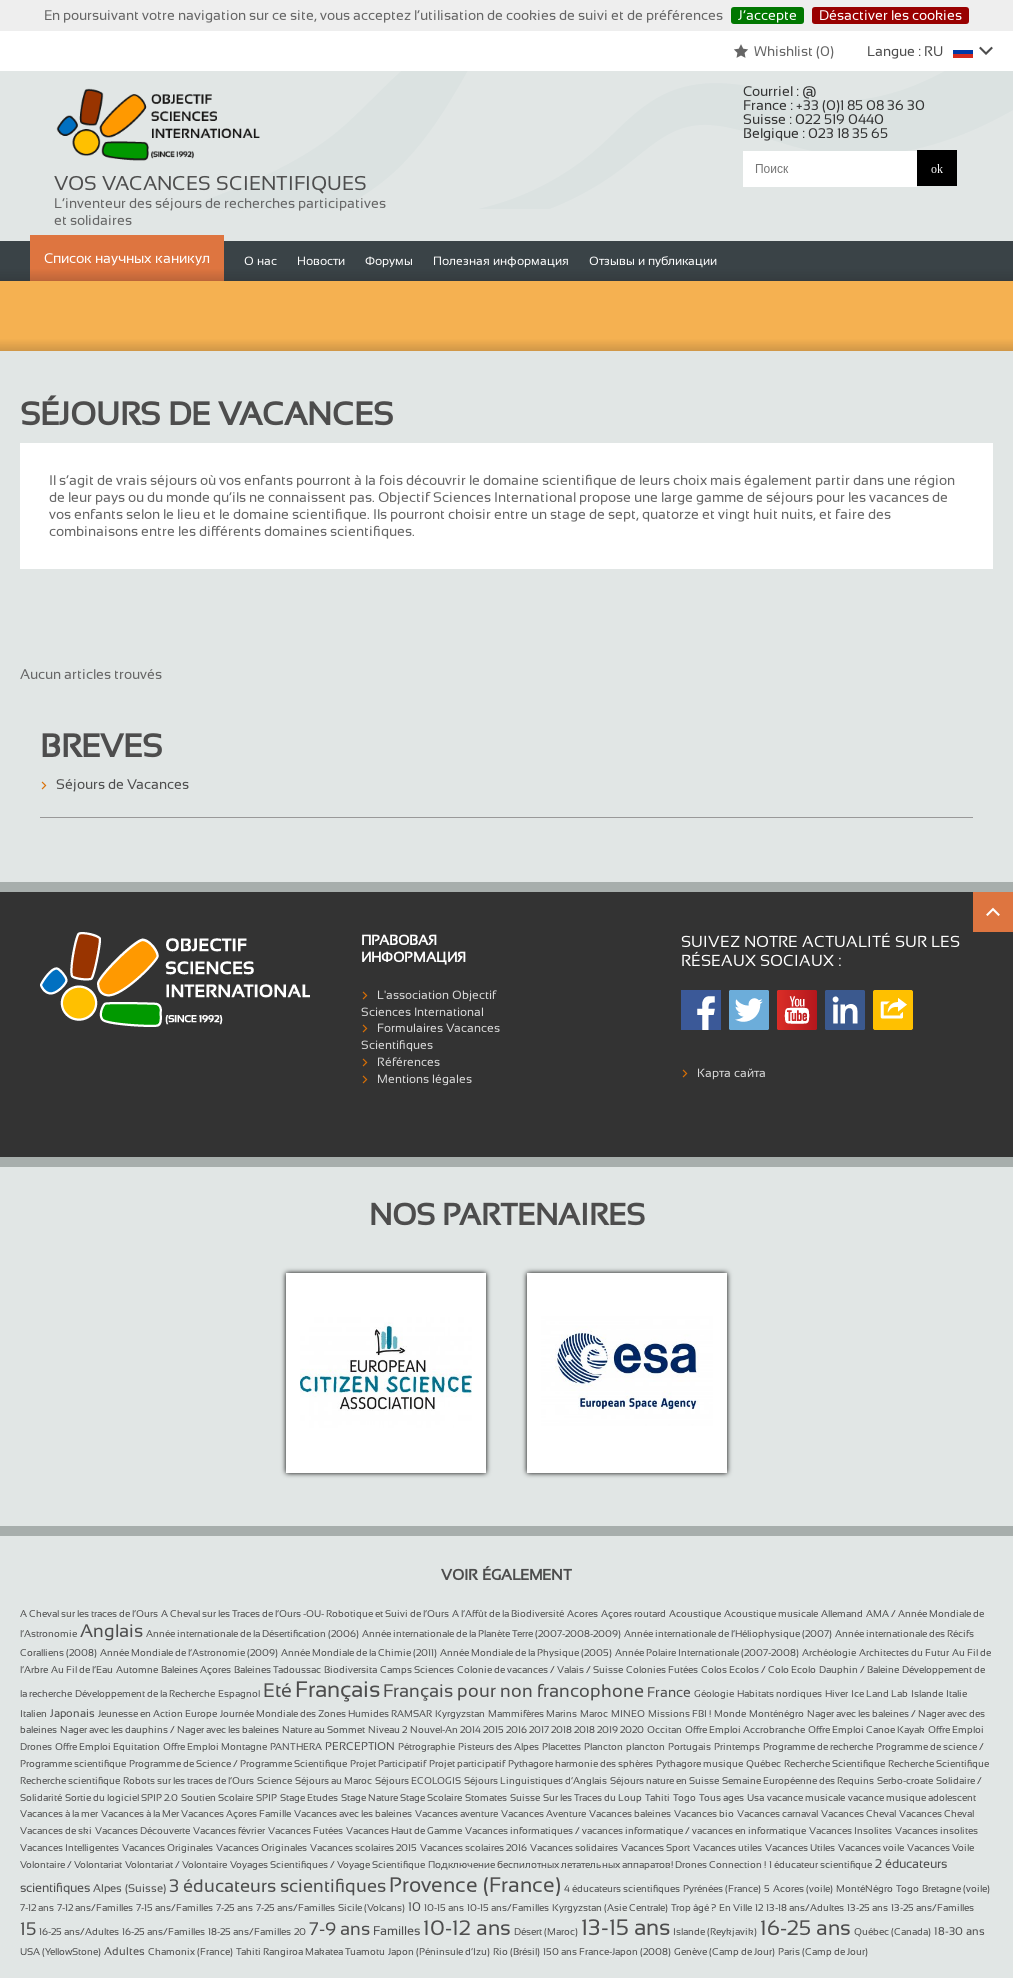 This screenshot has width=1013, height=1978. Describe the element at coordinates (249, 1931) in the screenshot. I see `18-25 ans/Familles` at that location.